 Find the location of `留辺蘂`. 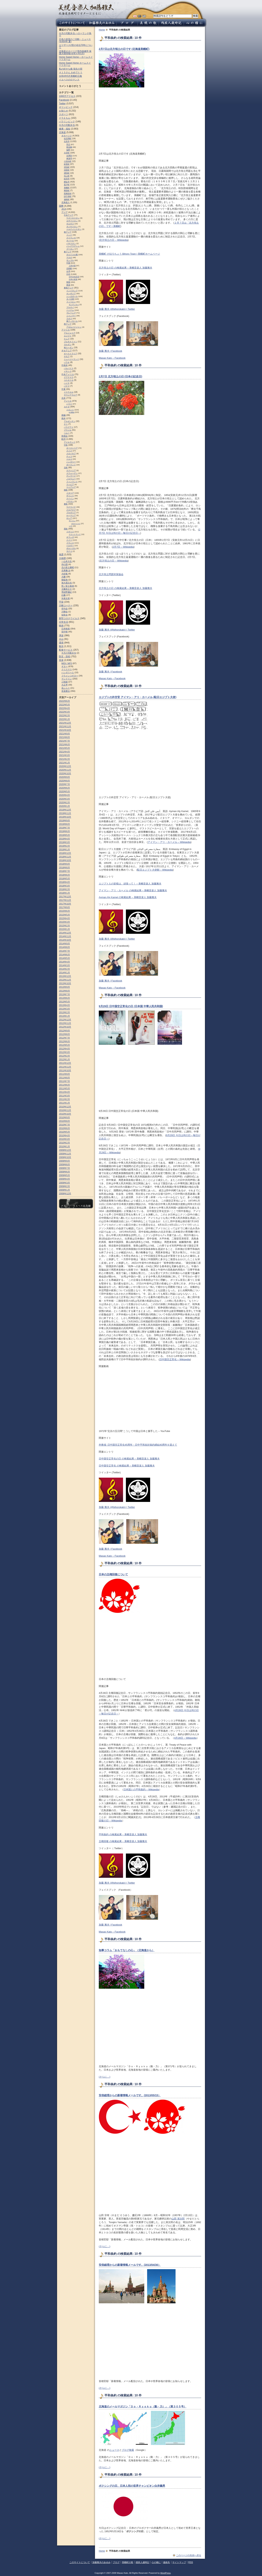

留辺蘂 is located at coordinates (69, 147).